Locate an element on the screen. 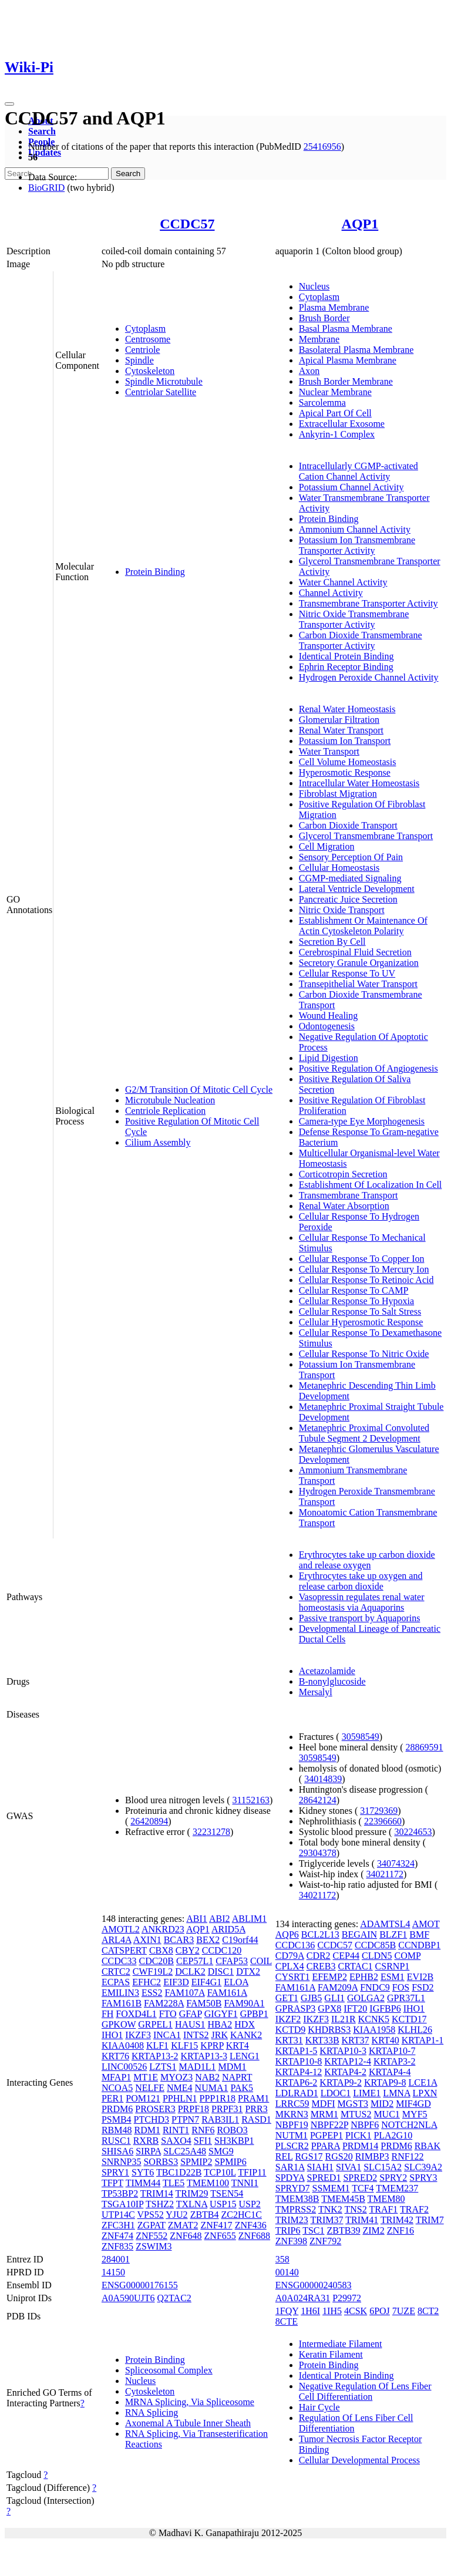  Cellular Response To Nitric Oxide is located at coordinates (364, 1354).